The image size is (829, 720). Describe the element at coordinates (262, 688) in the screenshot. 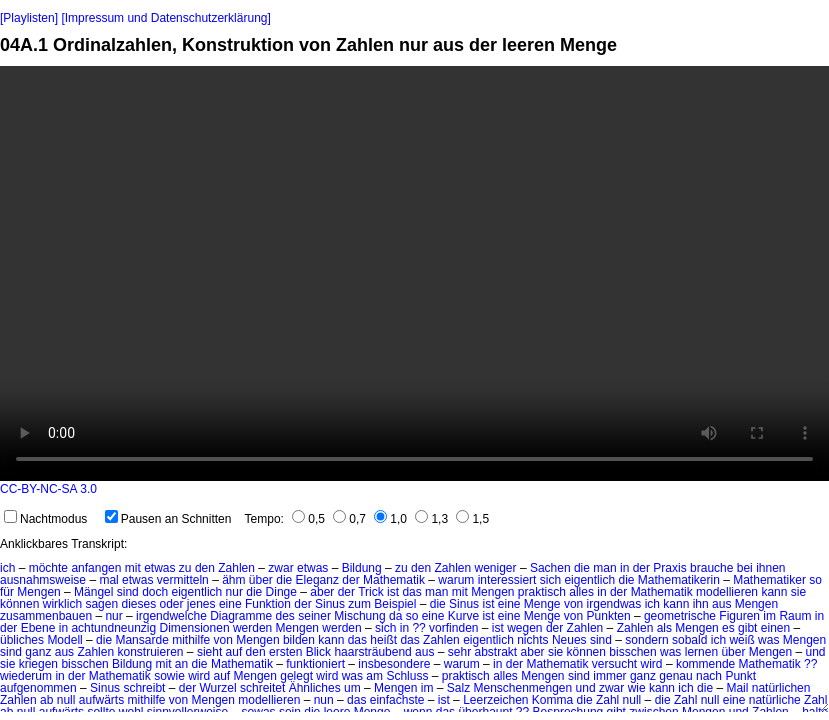

I see `schreitet` at that location.